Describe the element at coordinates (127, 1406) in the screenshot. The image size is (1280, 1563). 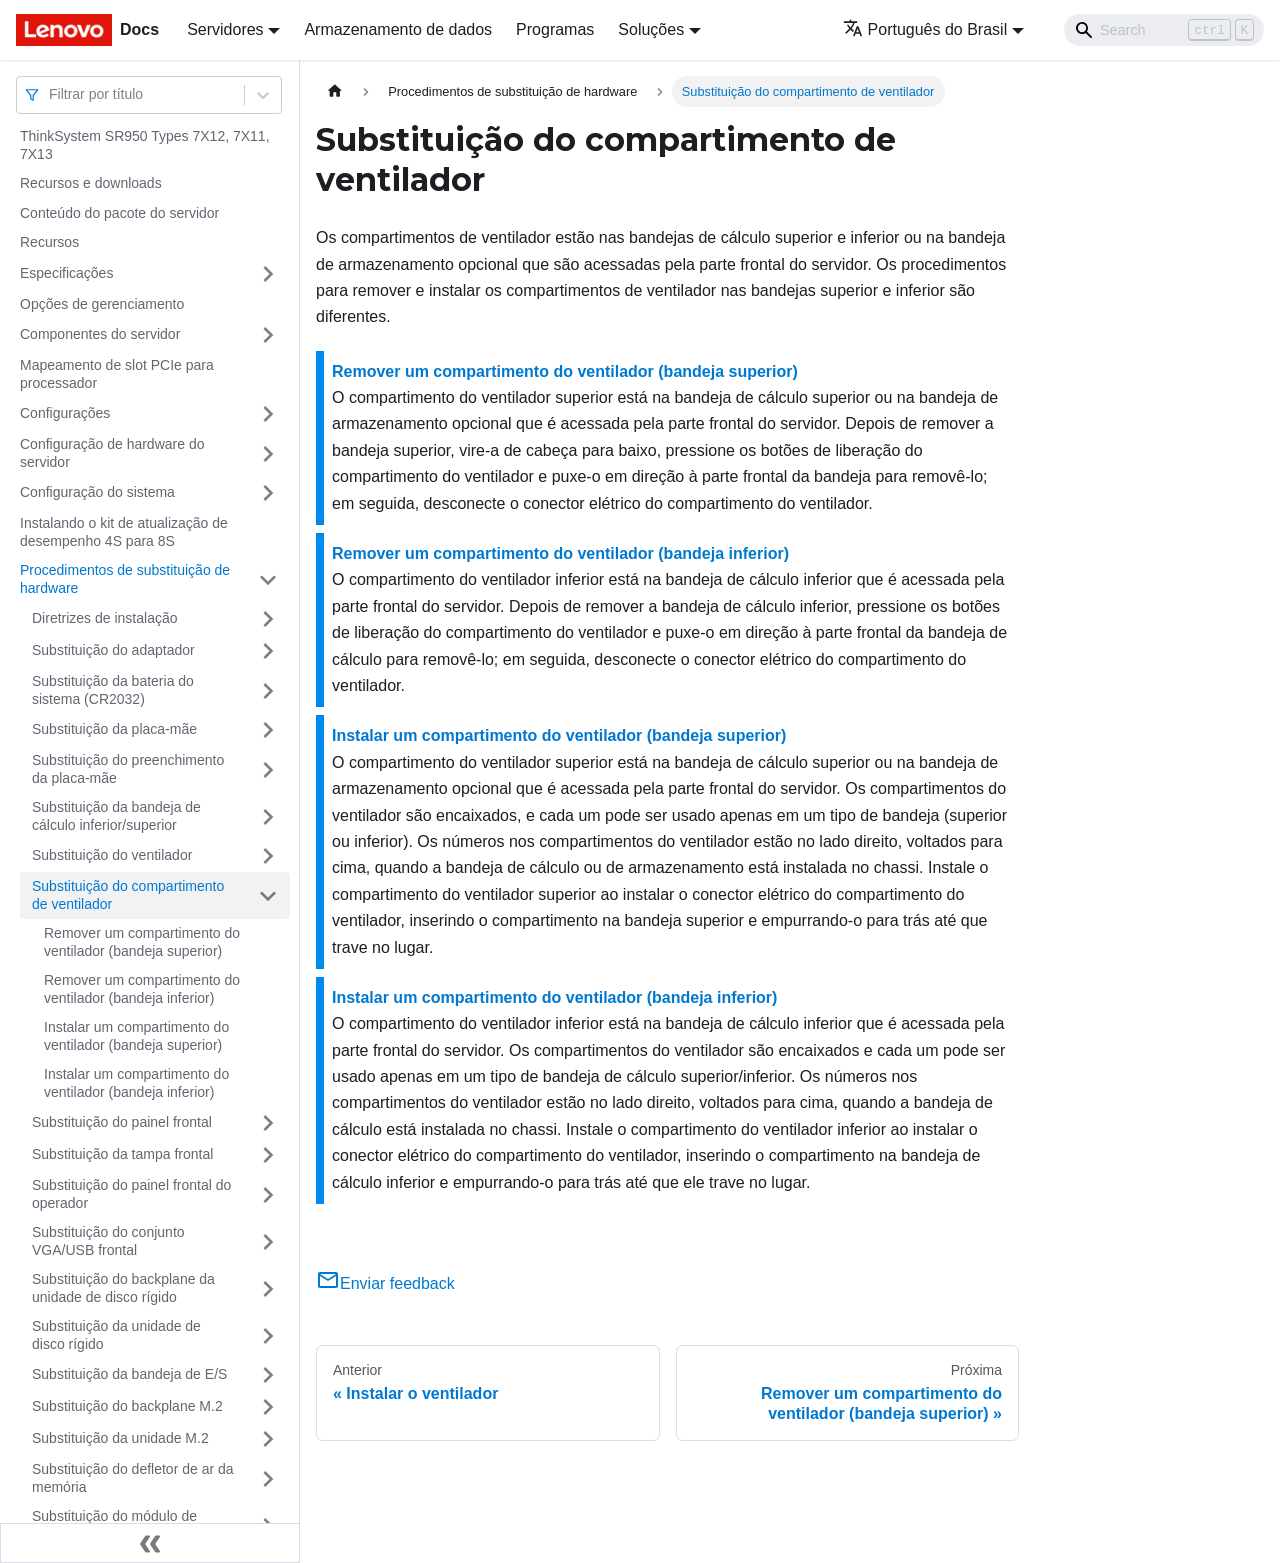
I see `Substituição do backplane M.2` at that location.